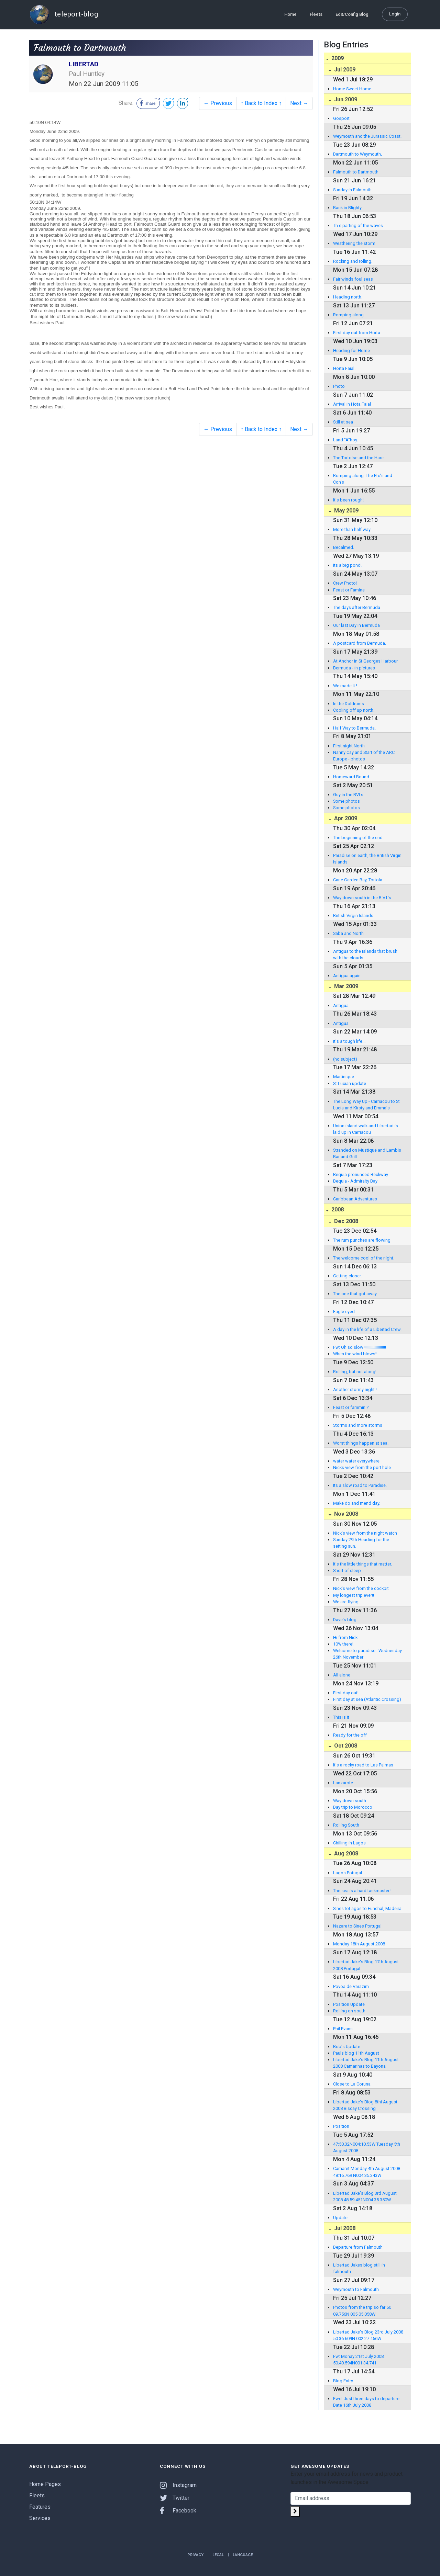  I want to click on Sines toLagos to Funchal, Madeira., so click(368, 1908).